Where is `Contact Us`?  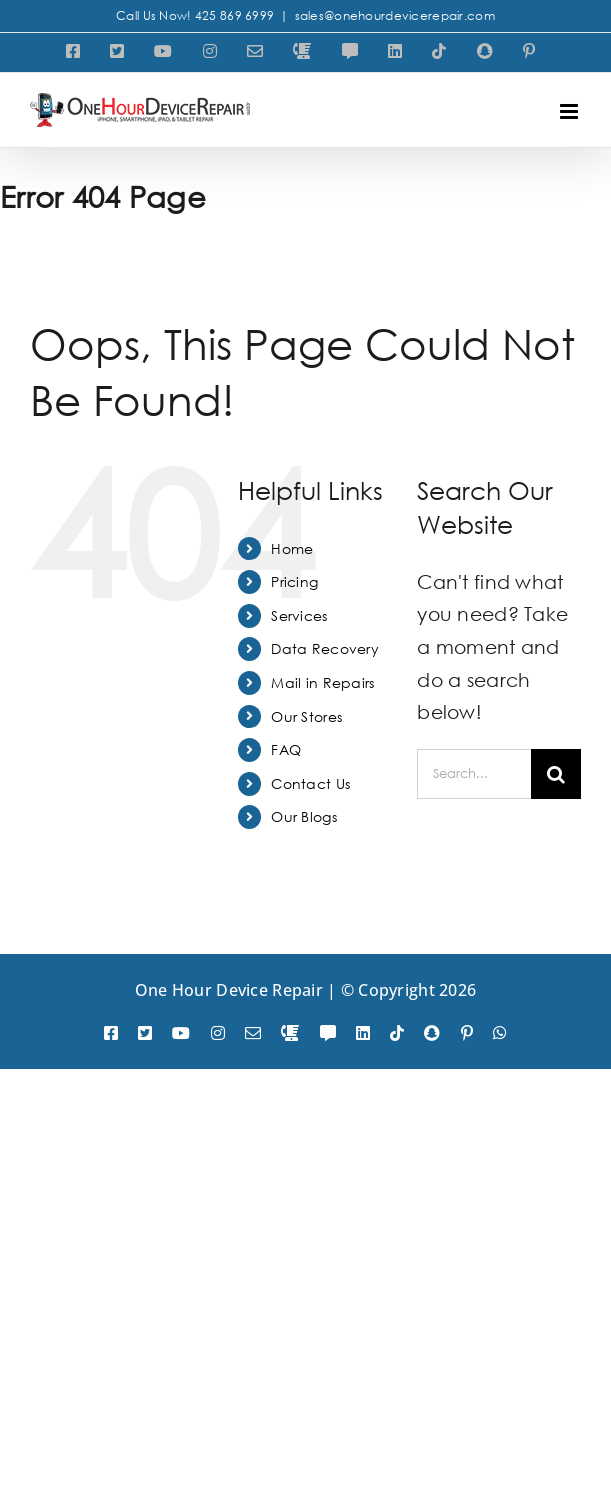
Contact Us is located at coordinates (310, 783).